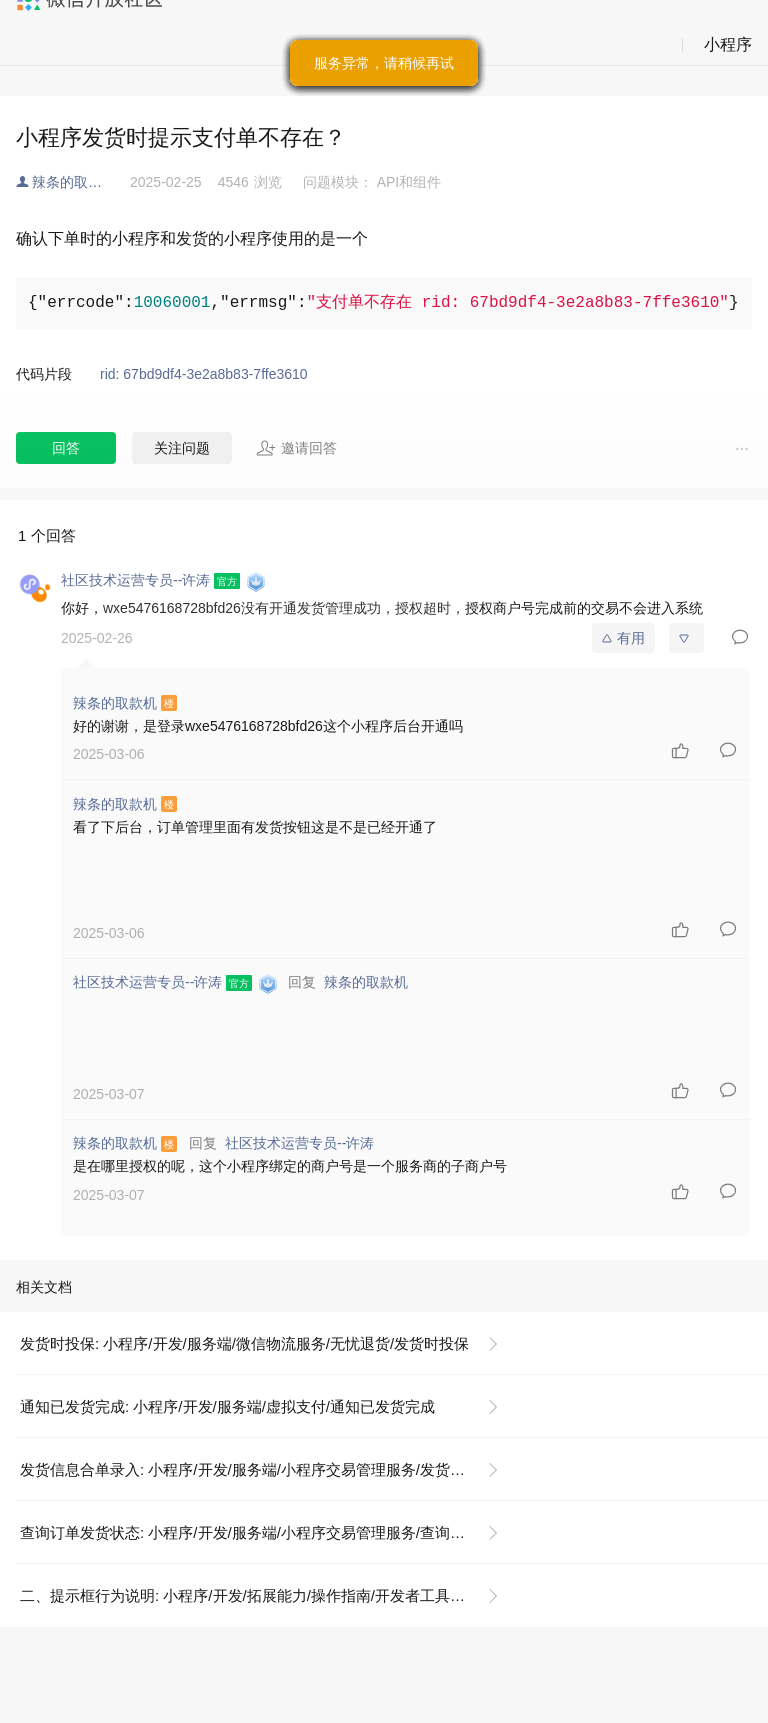  I want to click on 发货时投保: 小程序/开发/服务端/微信物流服务/无忧退货/发货时投保, so click(244, 1343).